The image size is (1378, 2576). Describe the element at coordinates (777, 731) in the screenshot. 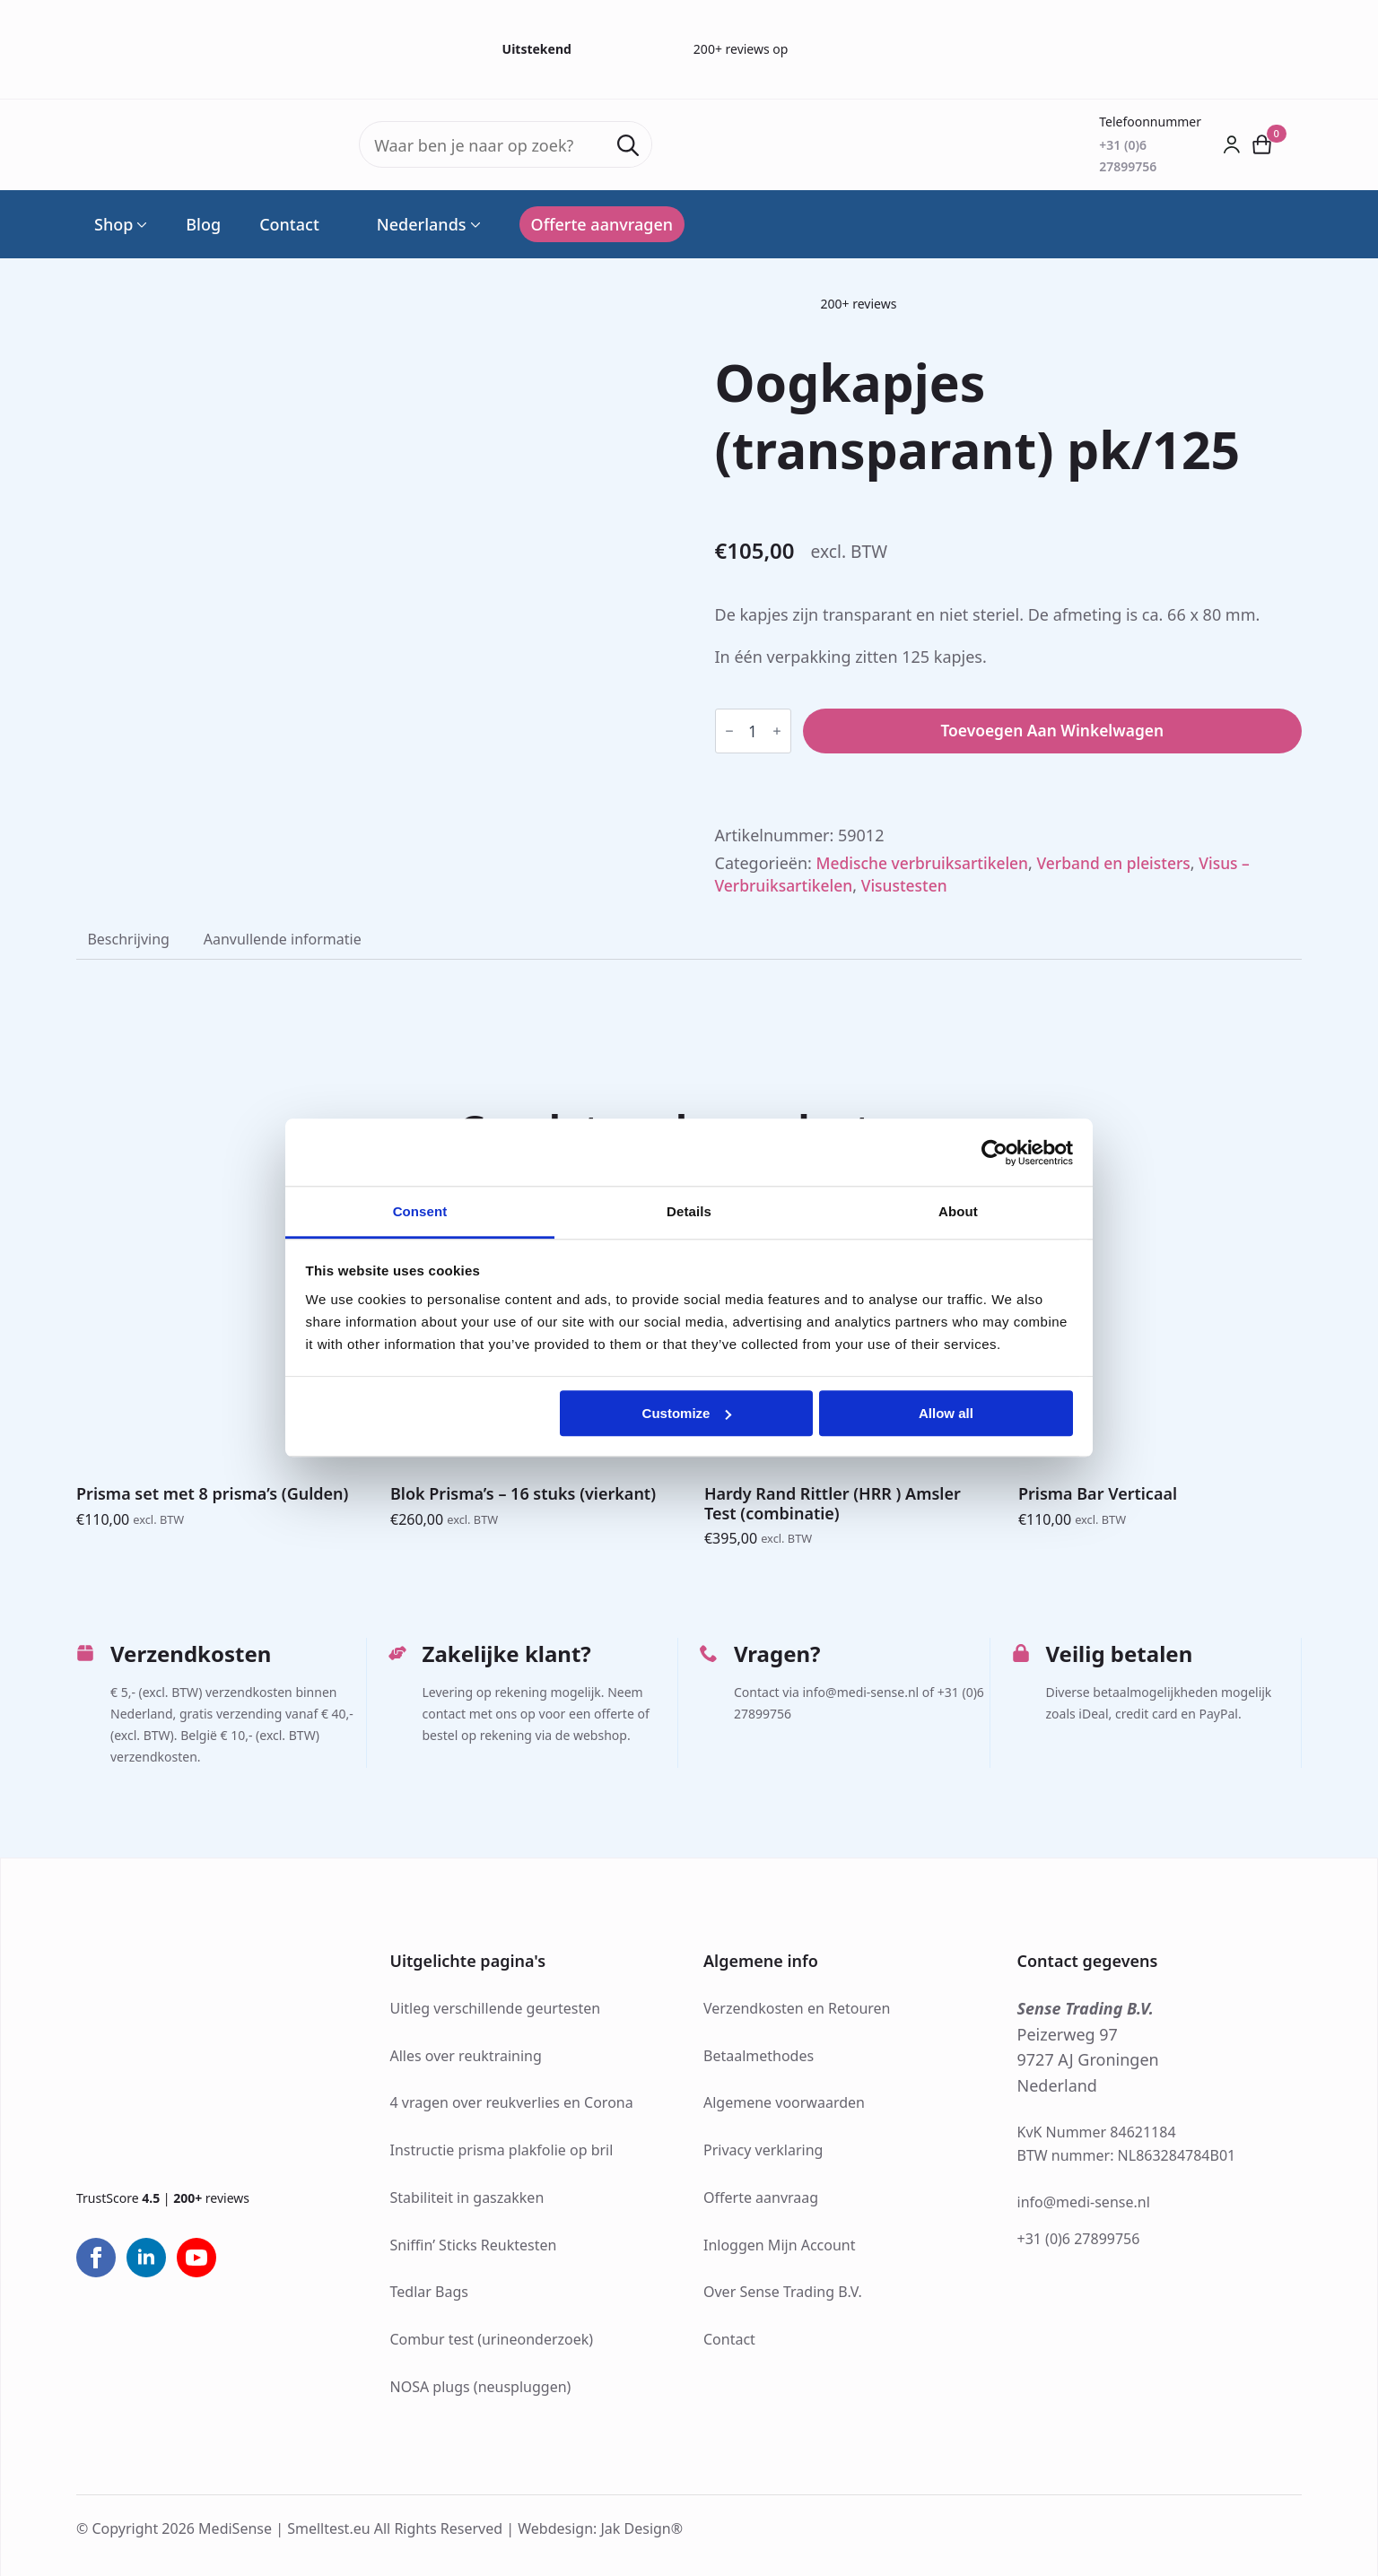

I see `[Increment]` at that location.